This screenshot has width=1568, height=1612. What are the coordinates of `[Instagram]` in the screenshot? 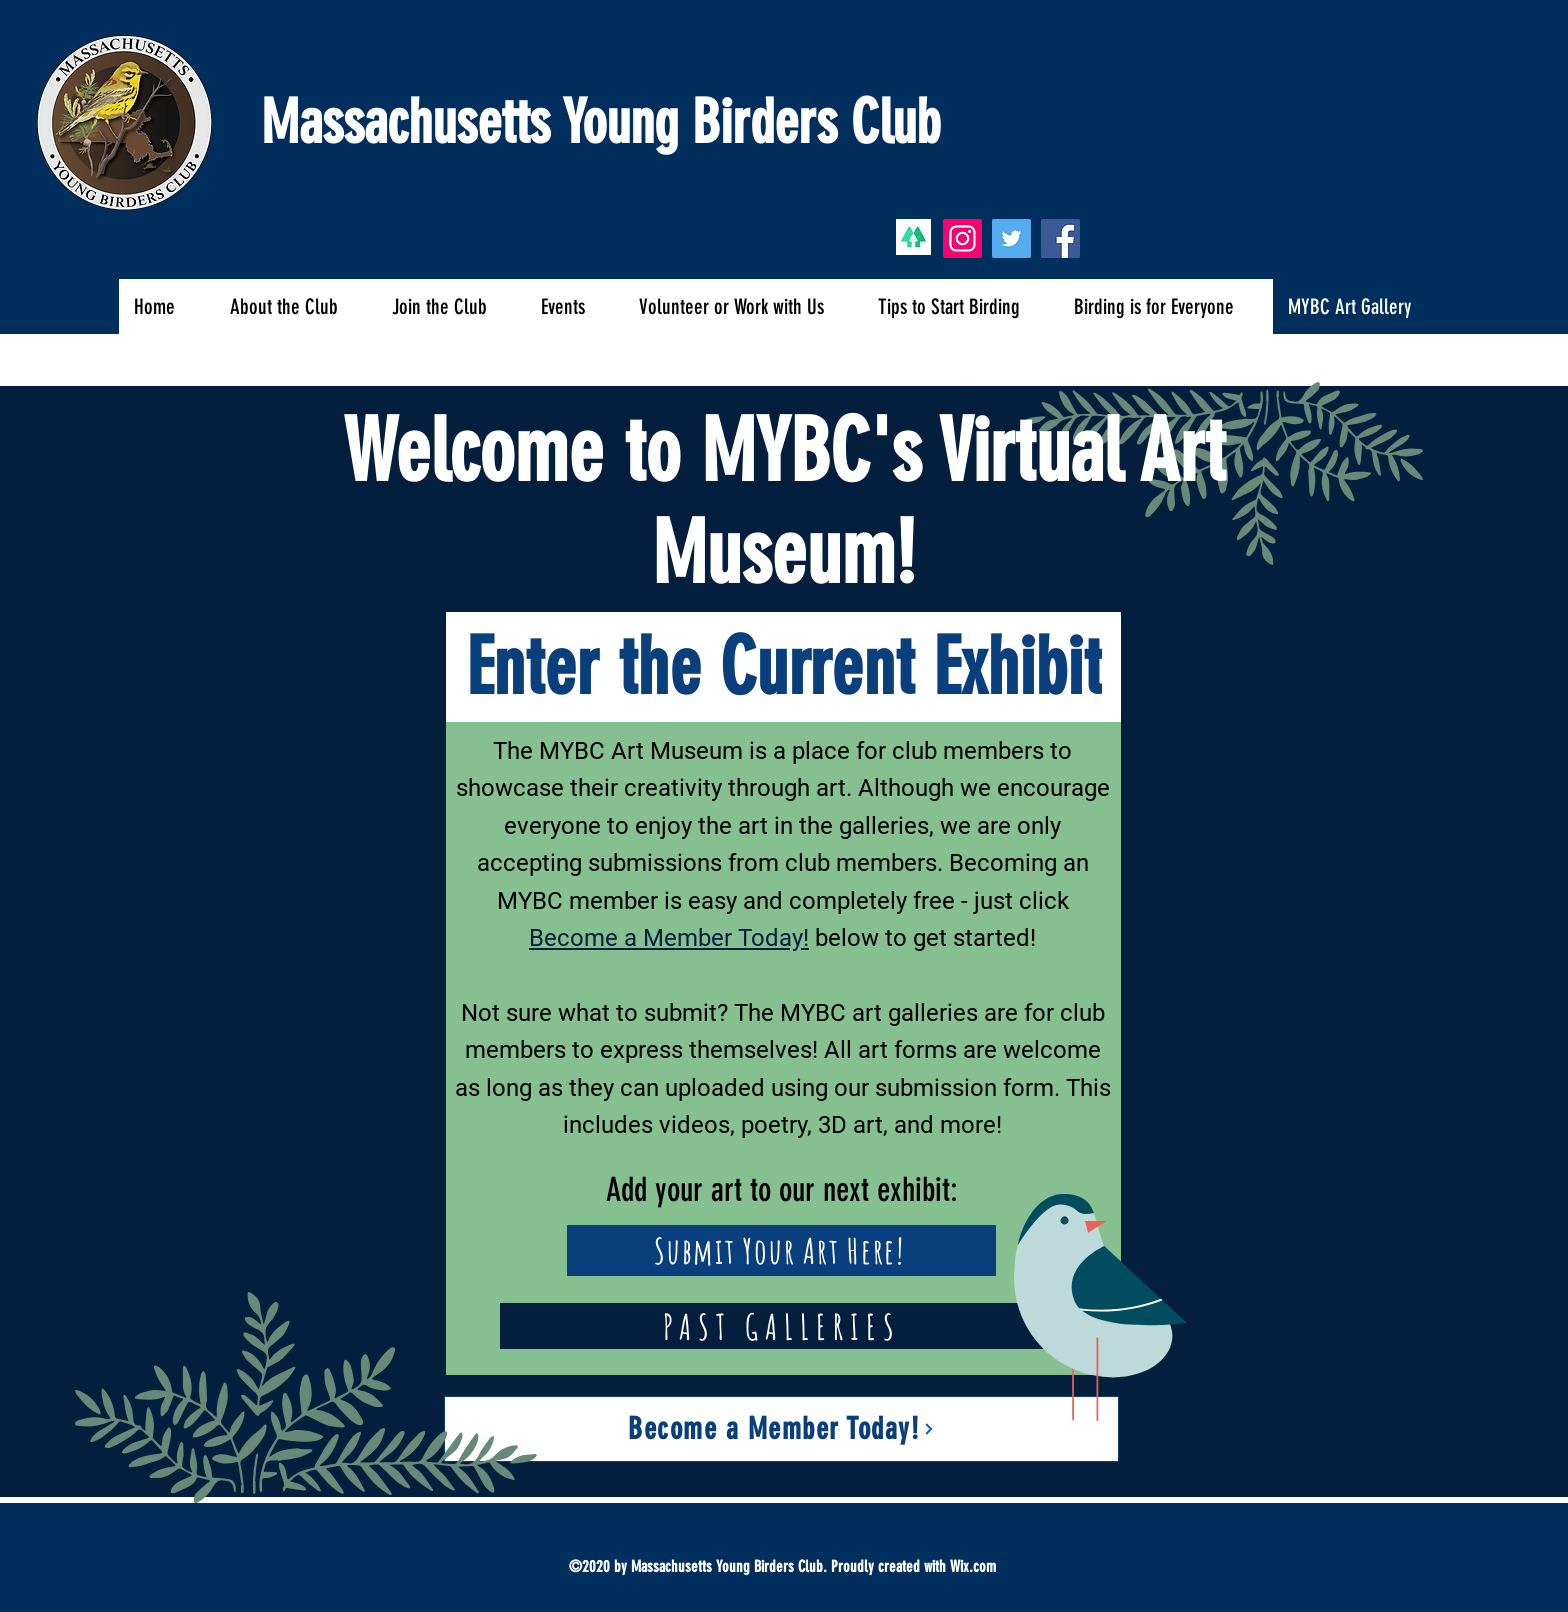 It's located at (962, 238).